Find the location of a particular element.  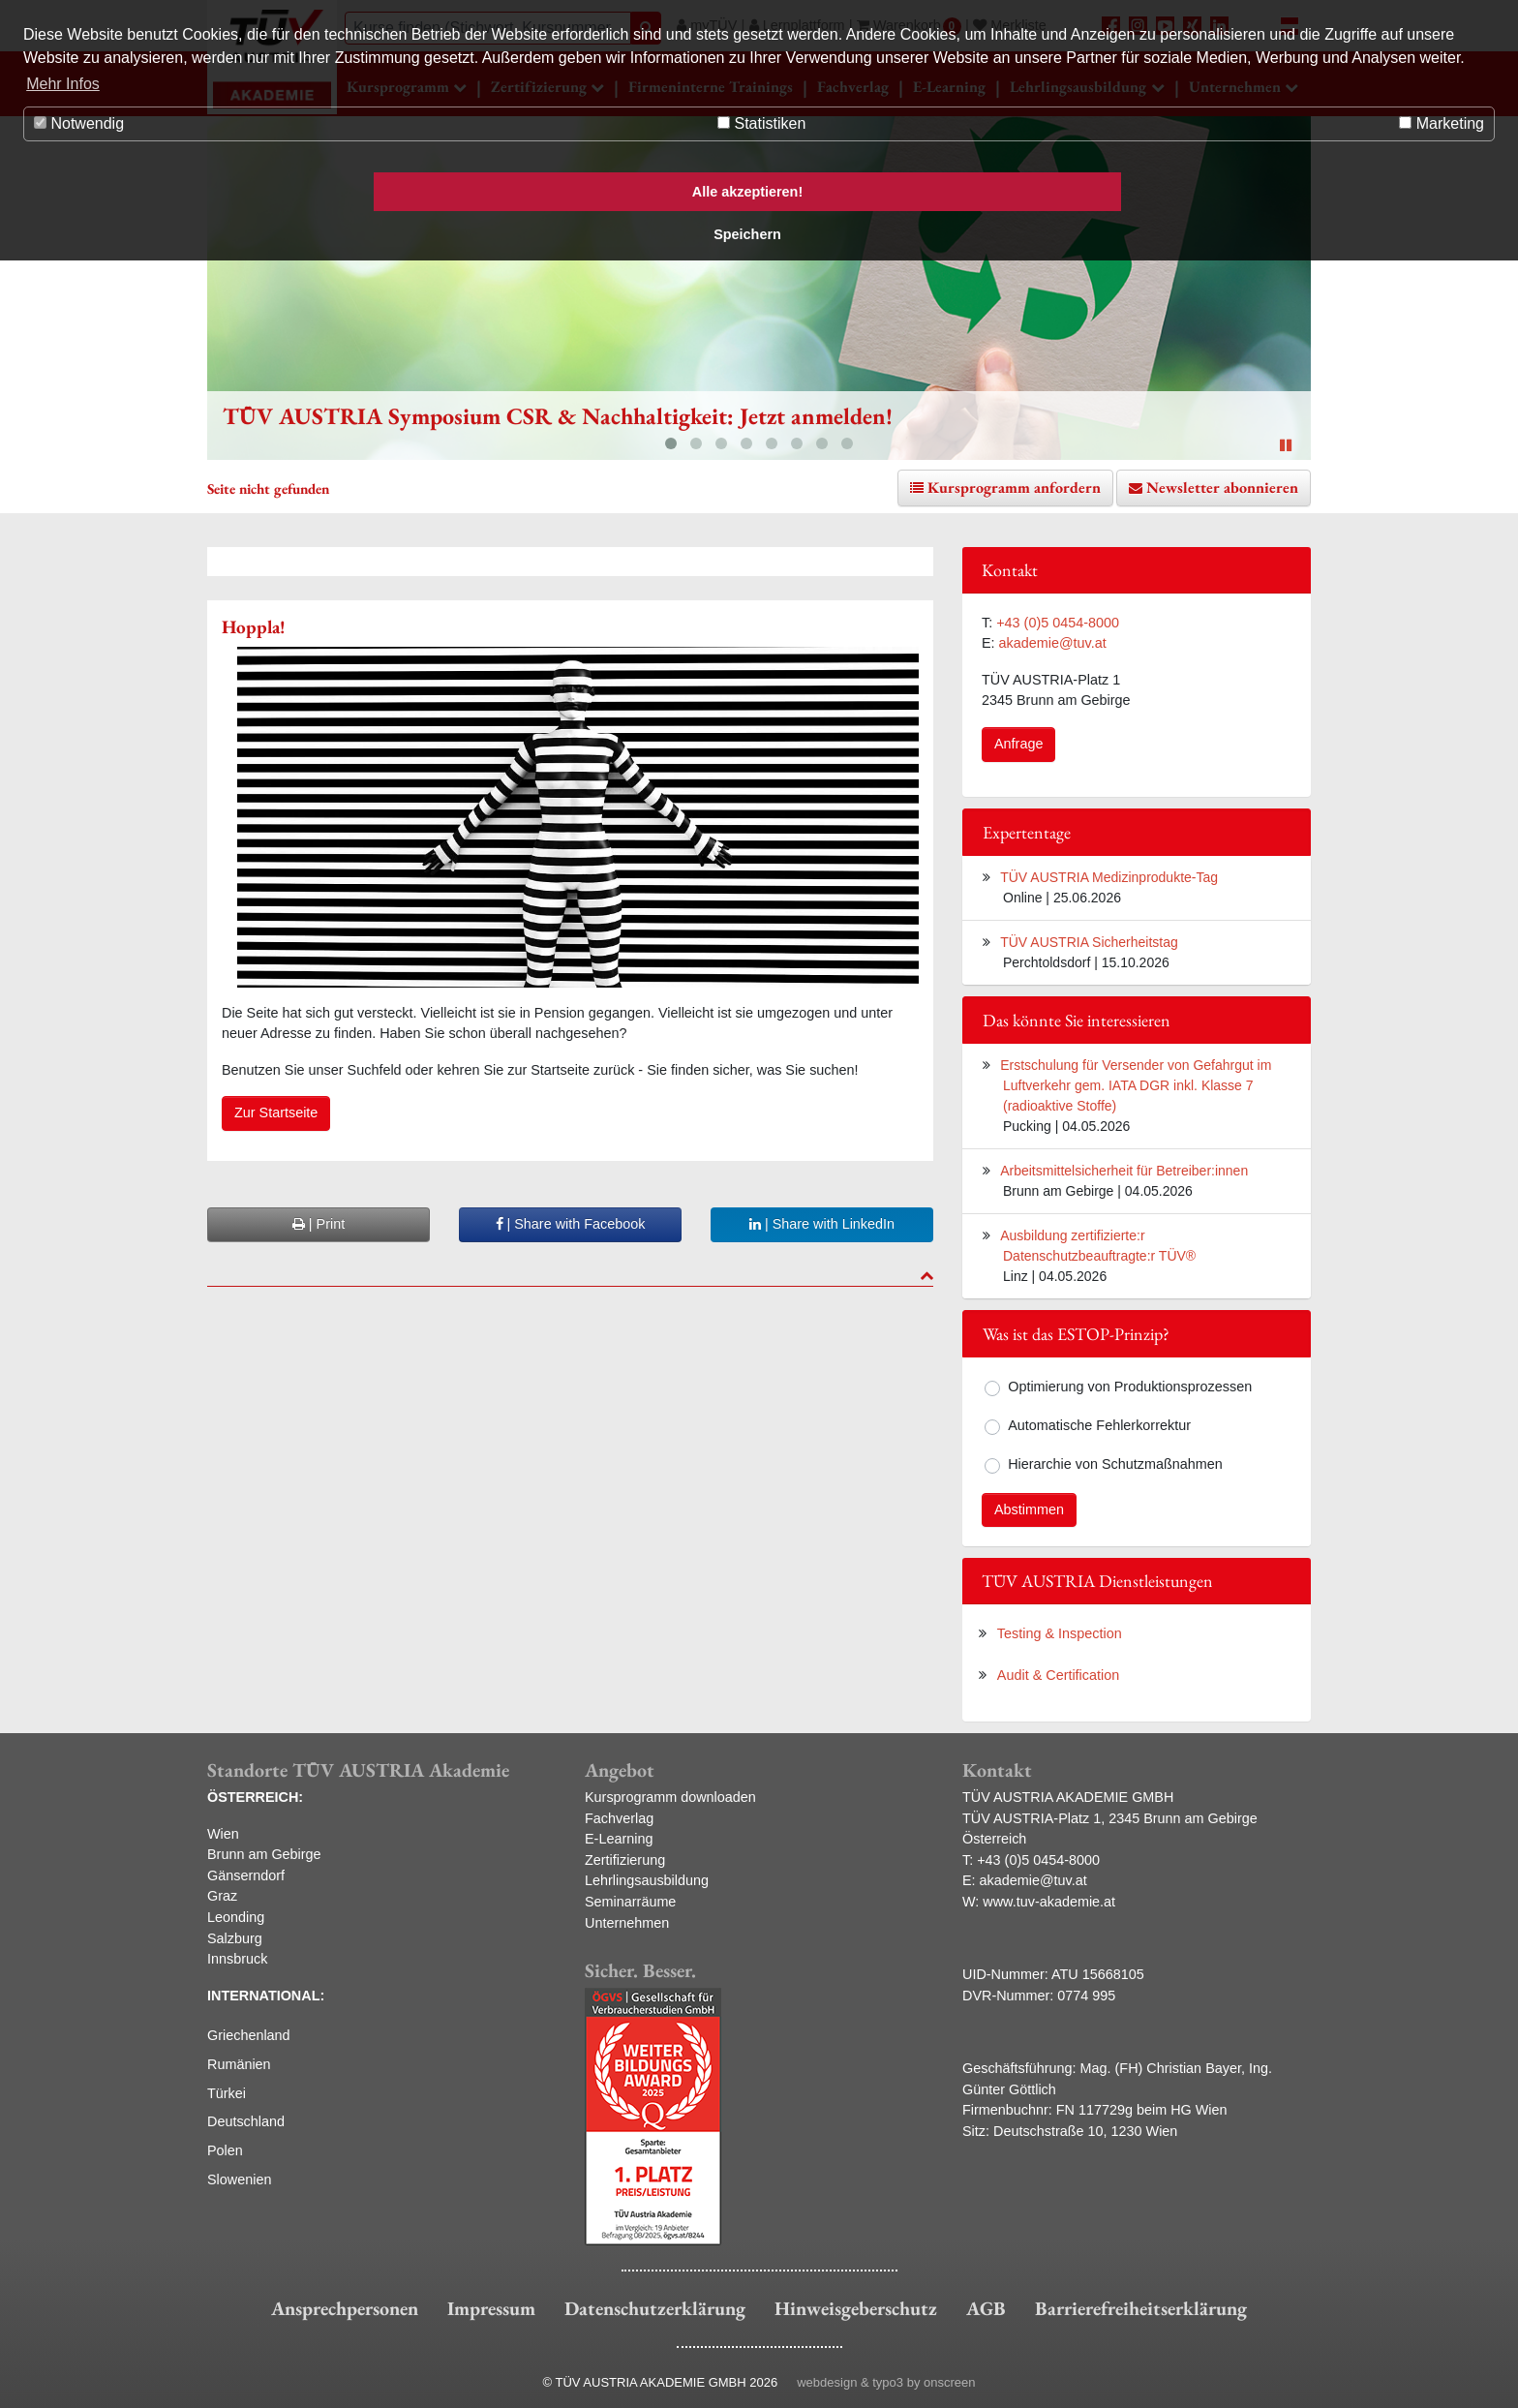

Arbeitsmittelsicherheit für Betreiber:innen is located at coordinates (1124, 1170).